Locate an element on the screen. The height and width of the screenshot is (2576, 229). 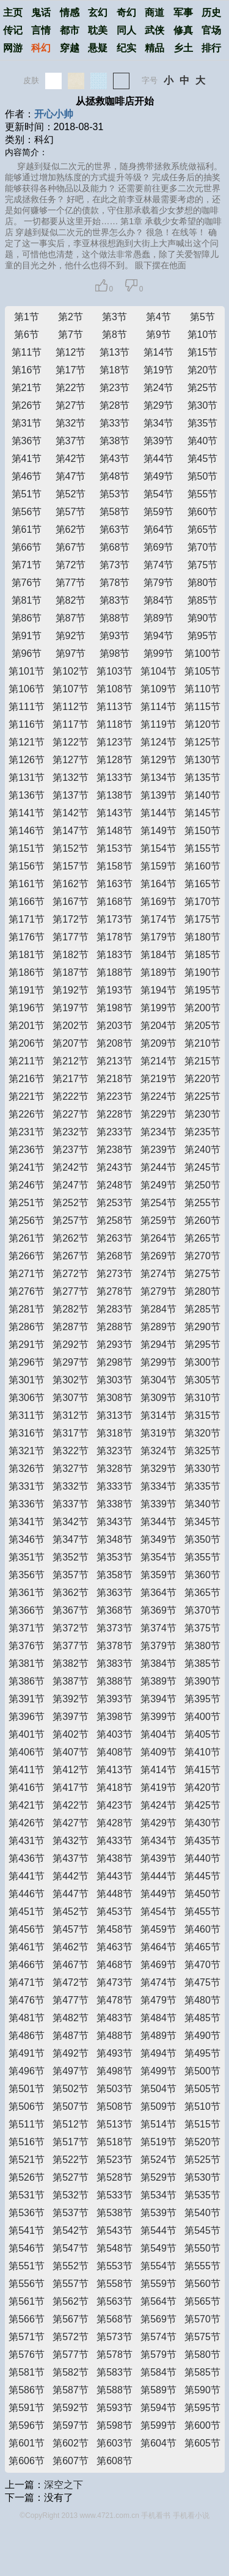
第221节 is located at coordinates (27, 1096).